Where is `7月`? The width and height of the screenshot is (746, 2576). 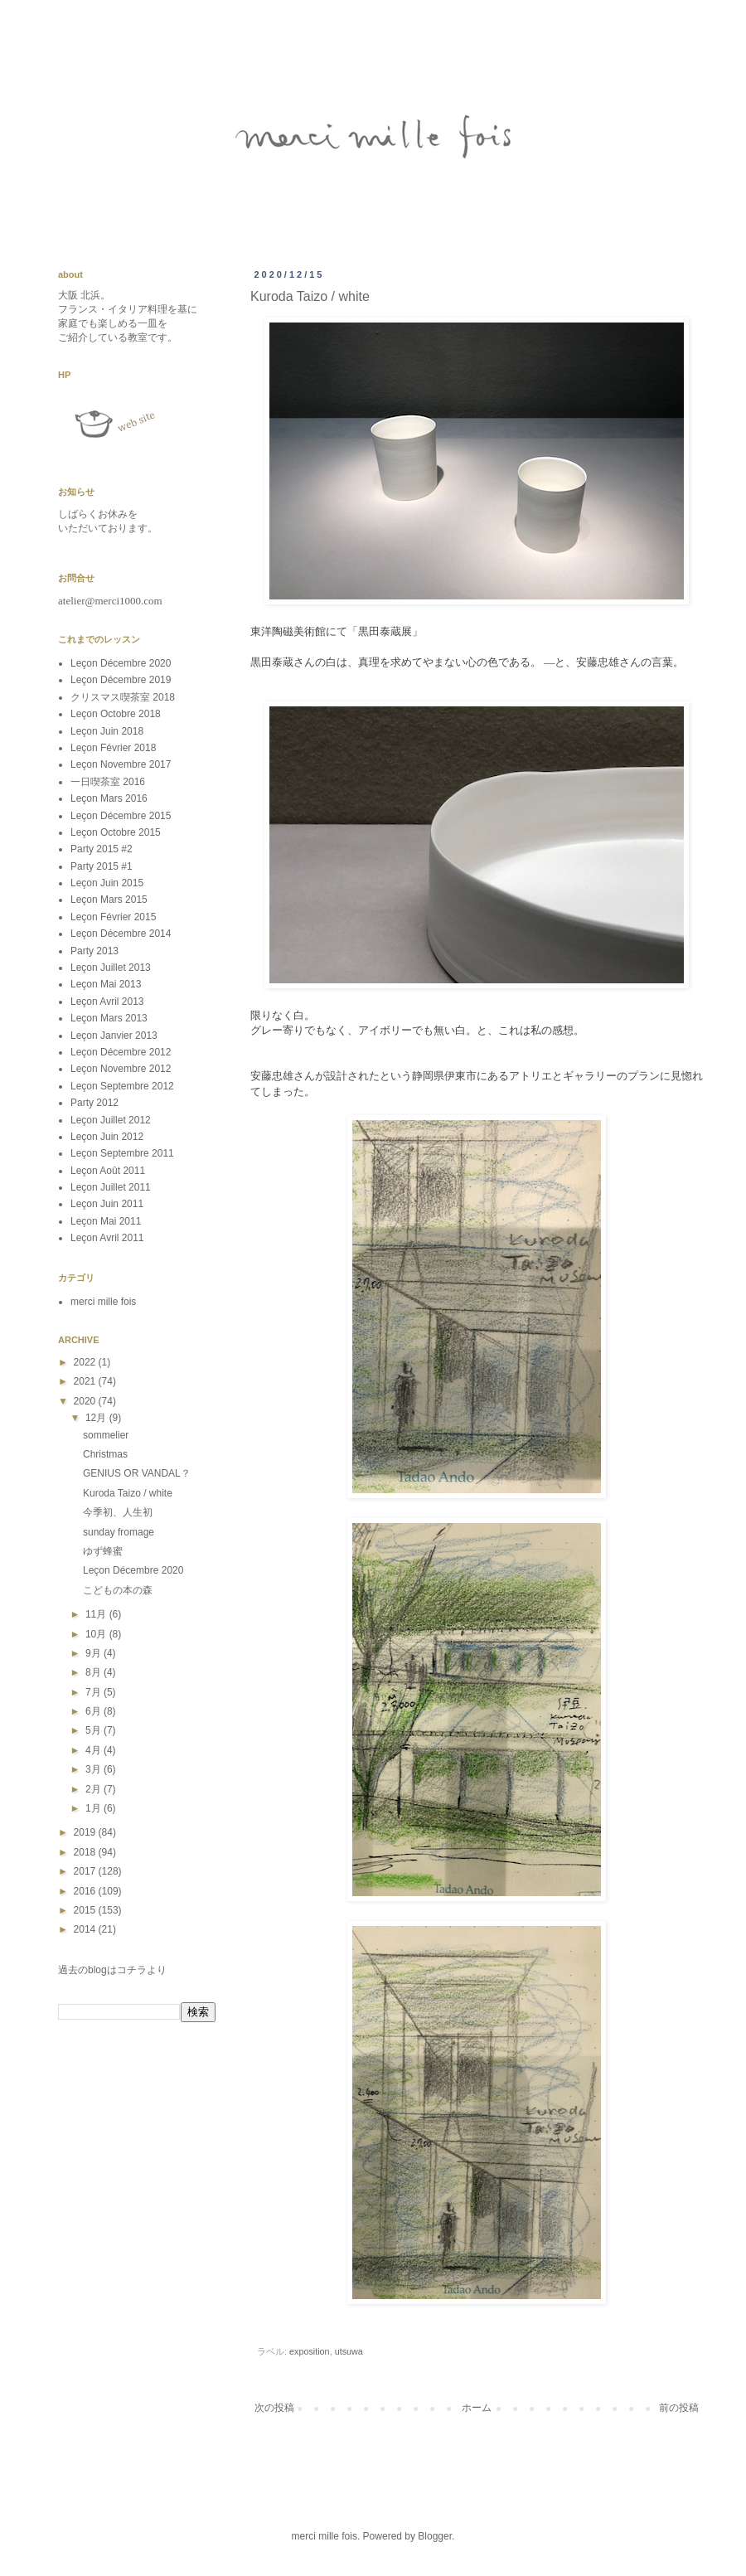 7月 is located at coordinates (94, 1692).